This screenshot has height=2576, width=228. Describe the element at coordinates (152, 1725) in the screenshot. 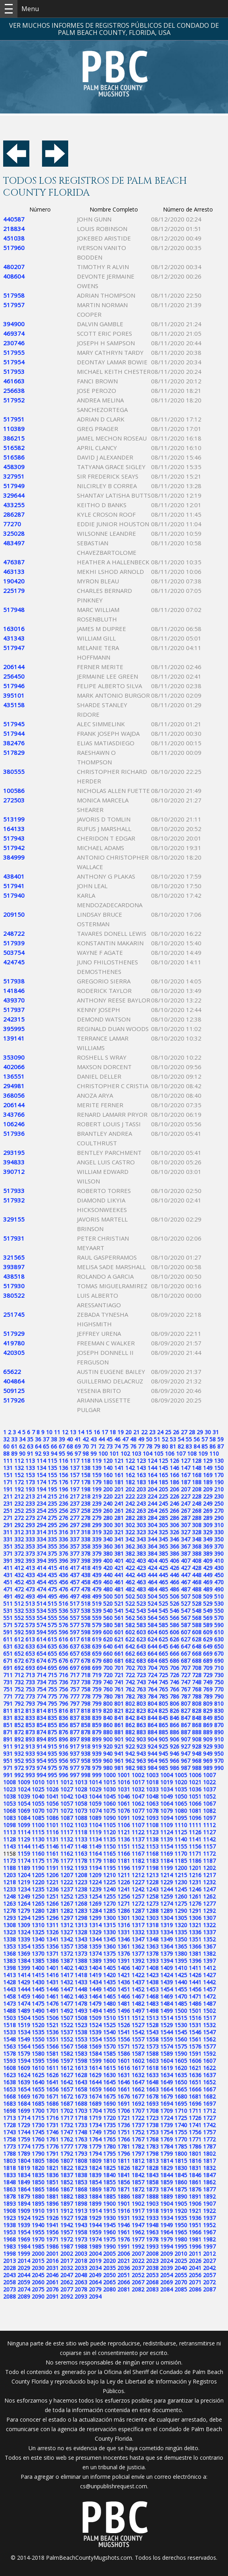

I see `864` at that location.